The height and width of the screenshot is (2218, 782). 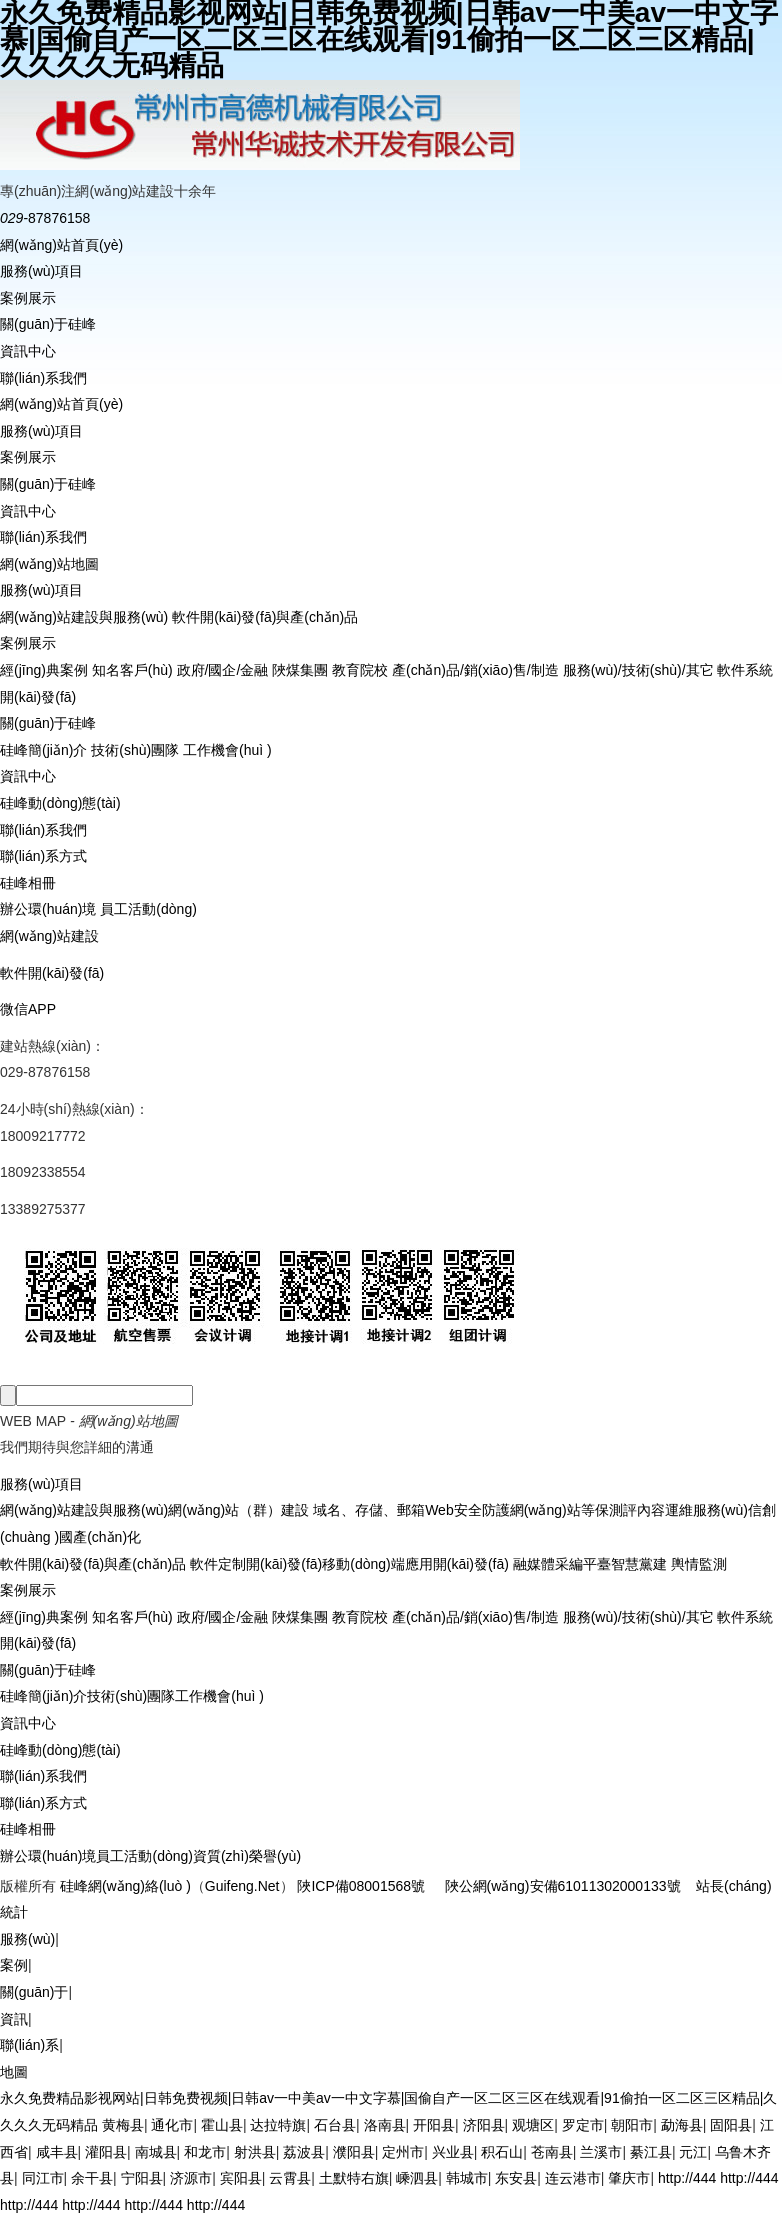 What do you see at coordinates (60, 803) in the screenshot?
I see `硅峰動(dòng)態(tài)` at bounding box center [60, 803].